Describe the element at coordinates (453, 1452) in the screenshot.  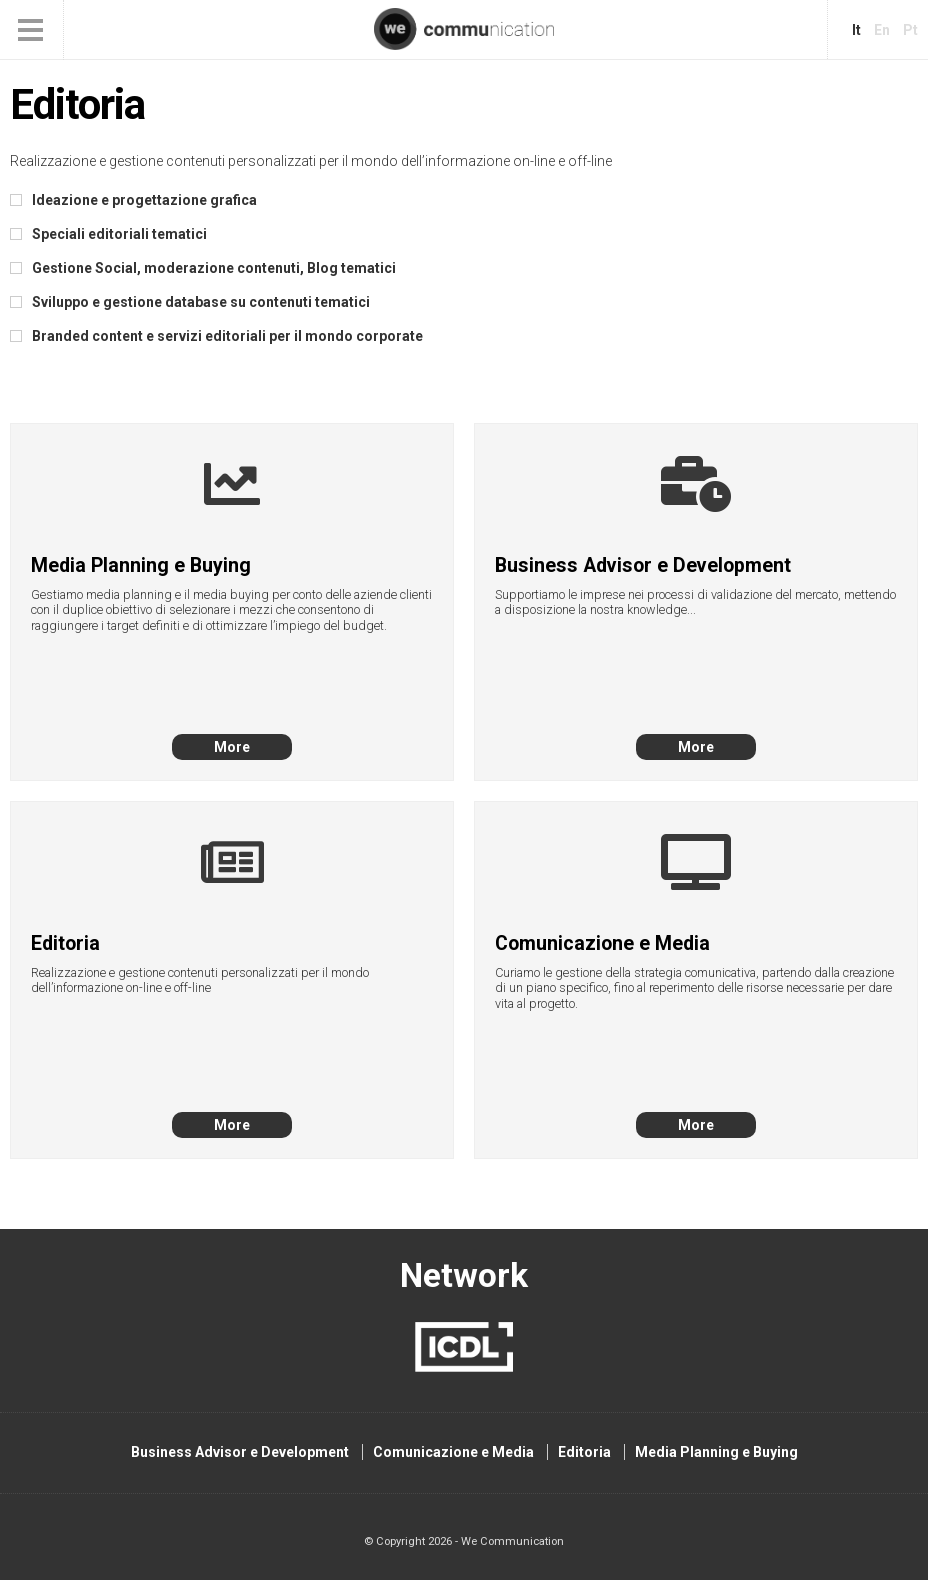
I see `Comunicazione e Media` at that location.